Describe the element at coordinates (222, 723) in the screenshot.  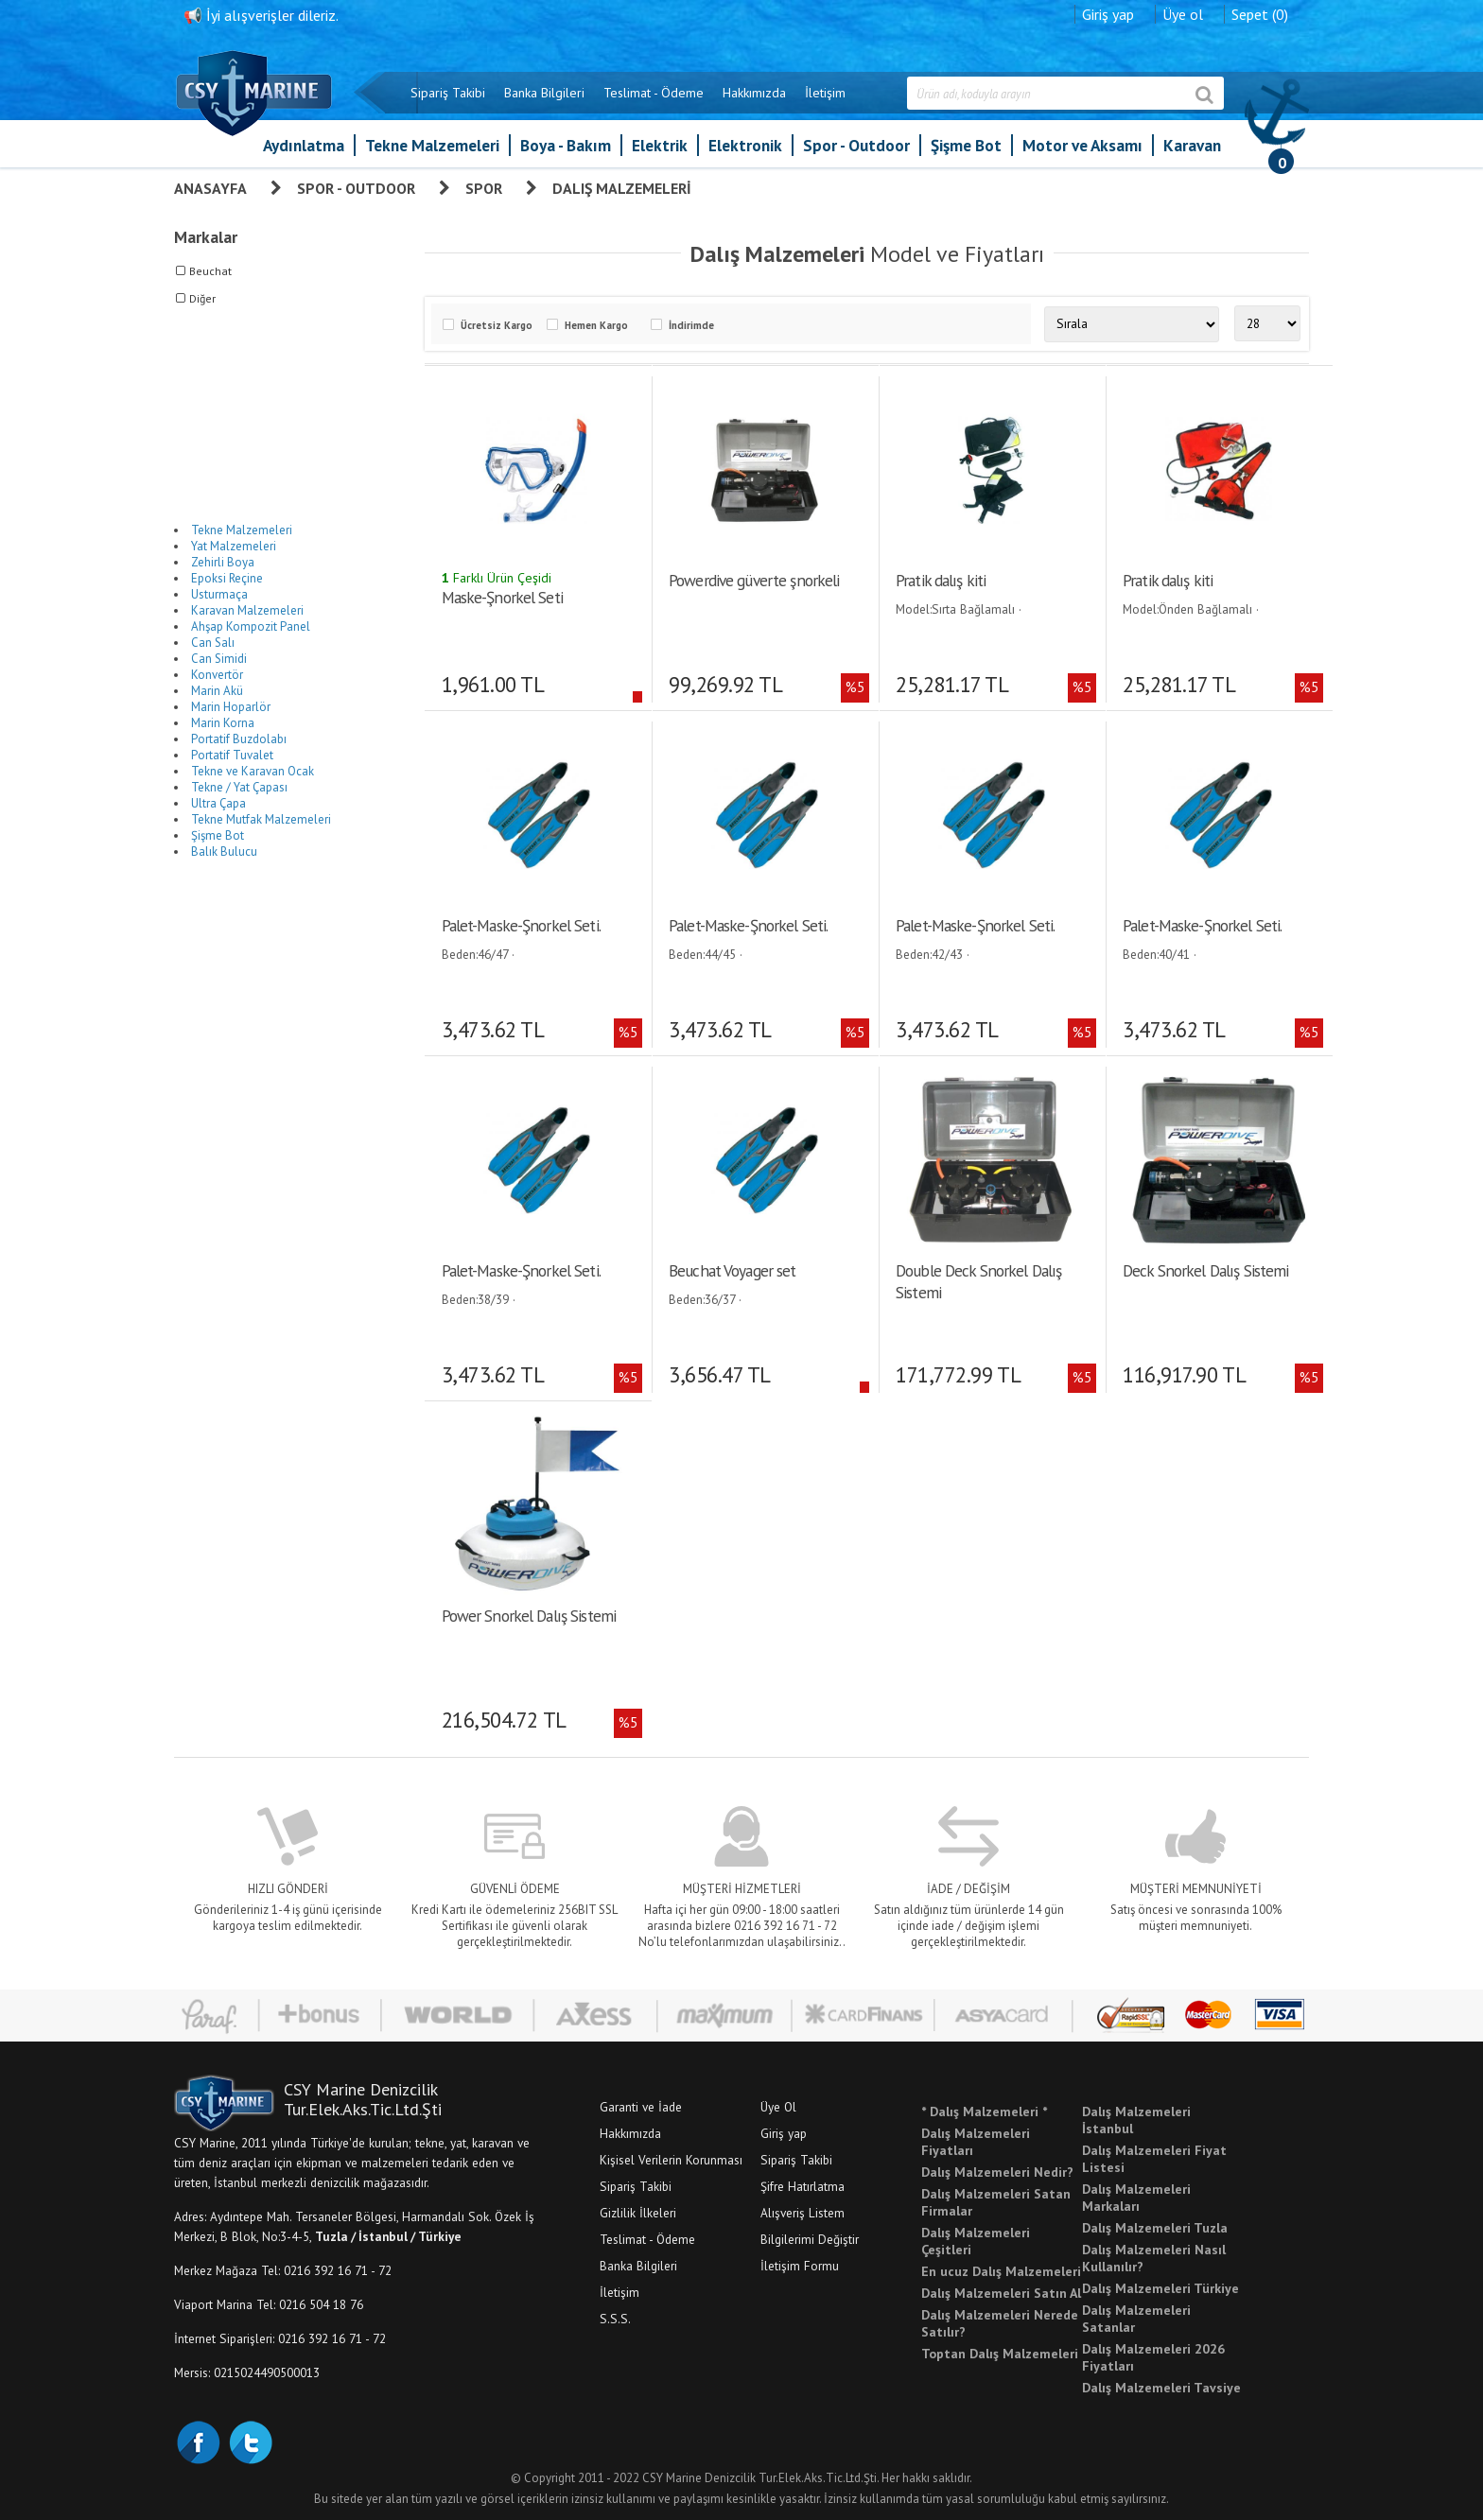
I see `Marin Korna` at that location.